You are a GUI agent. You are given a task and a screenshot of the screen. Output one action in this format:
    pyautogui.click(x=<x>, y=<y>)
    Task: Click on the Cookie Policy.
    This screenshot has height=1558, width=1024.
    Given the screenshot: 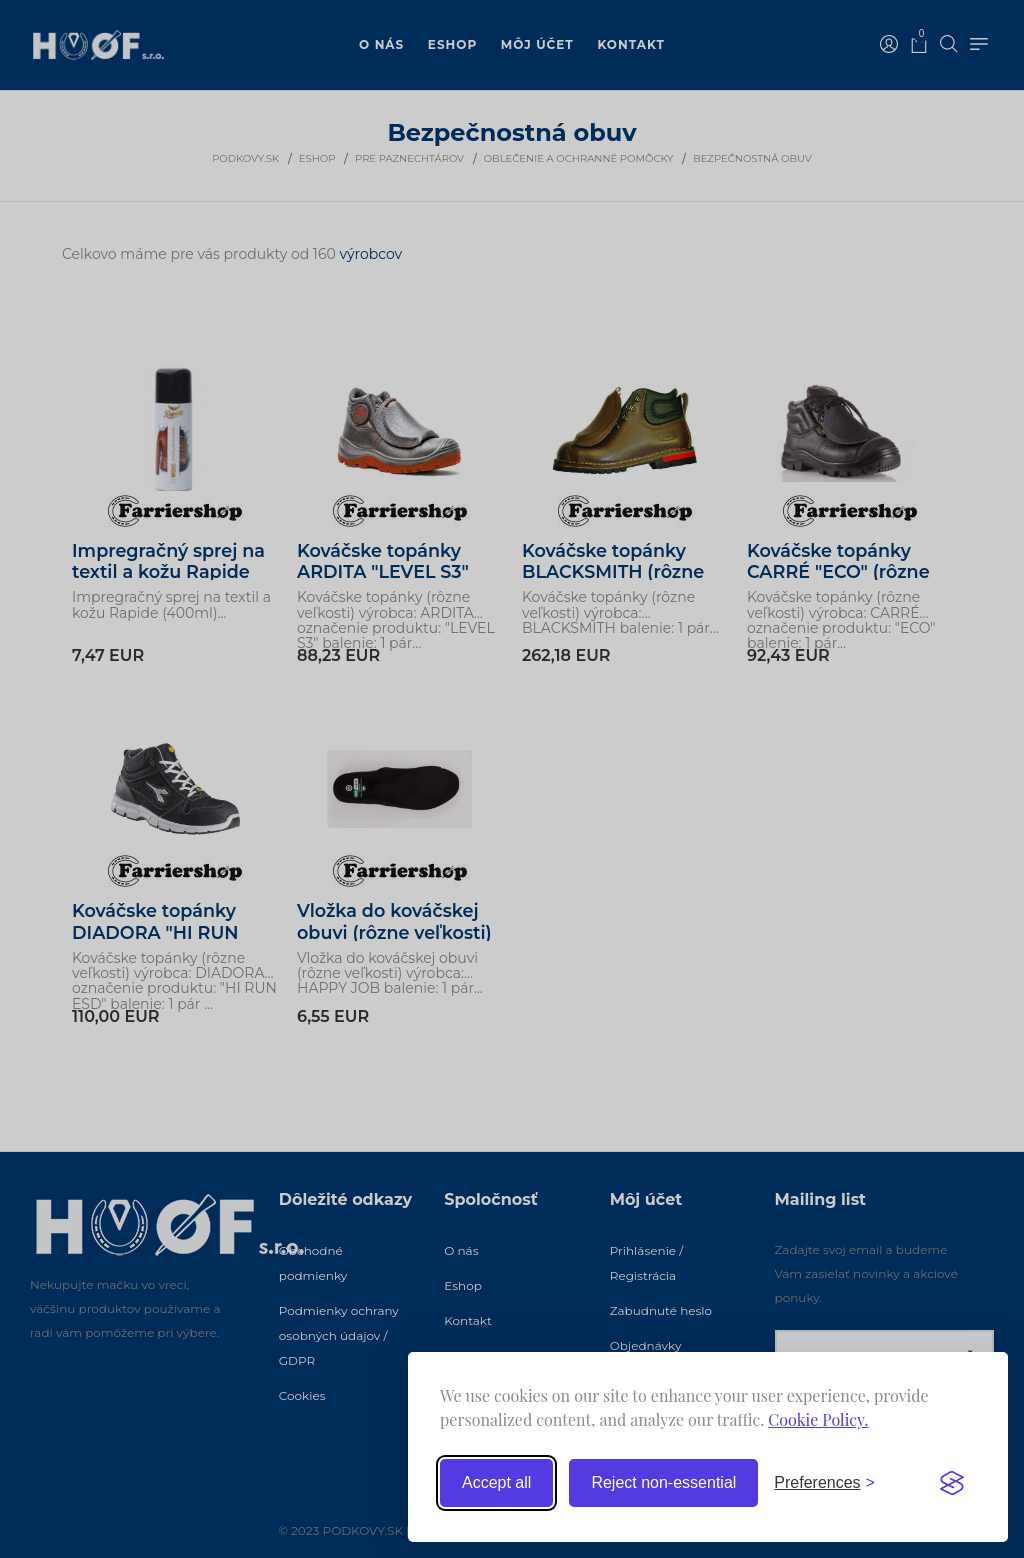 What is the action you would take?
    pyautogui.click(x=818, y=1419)
    